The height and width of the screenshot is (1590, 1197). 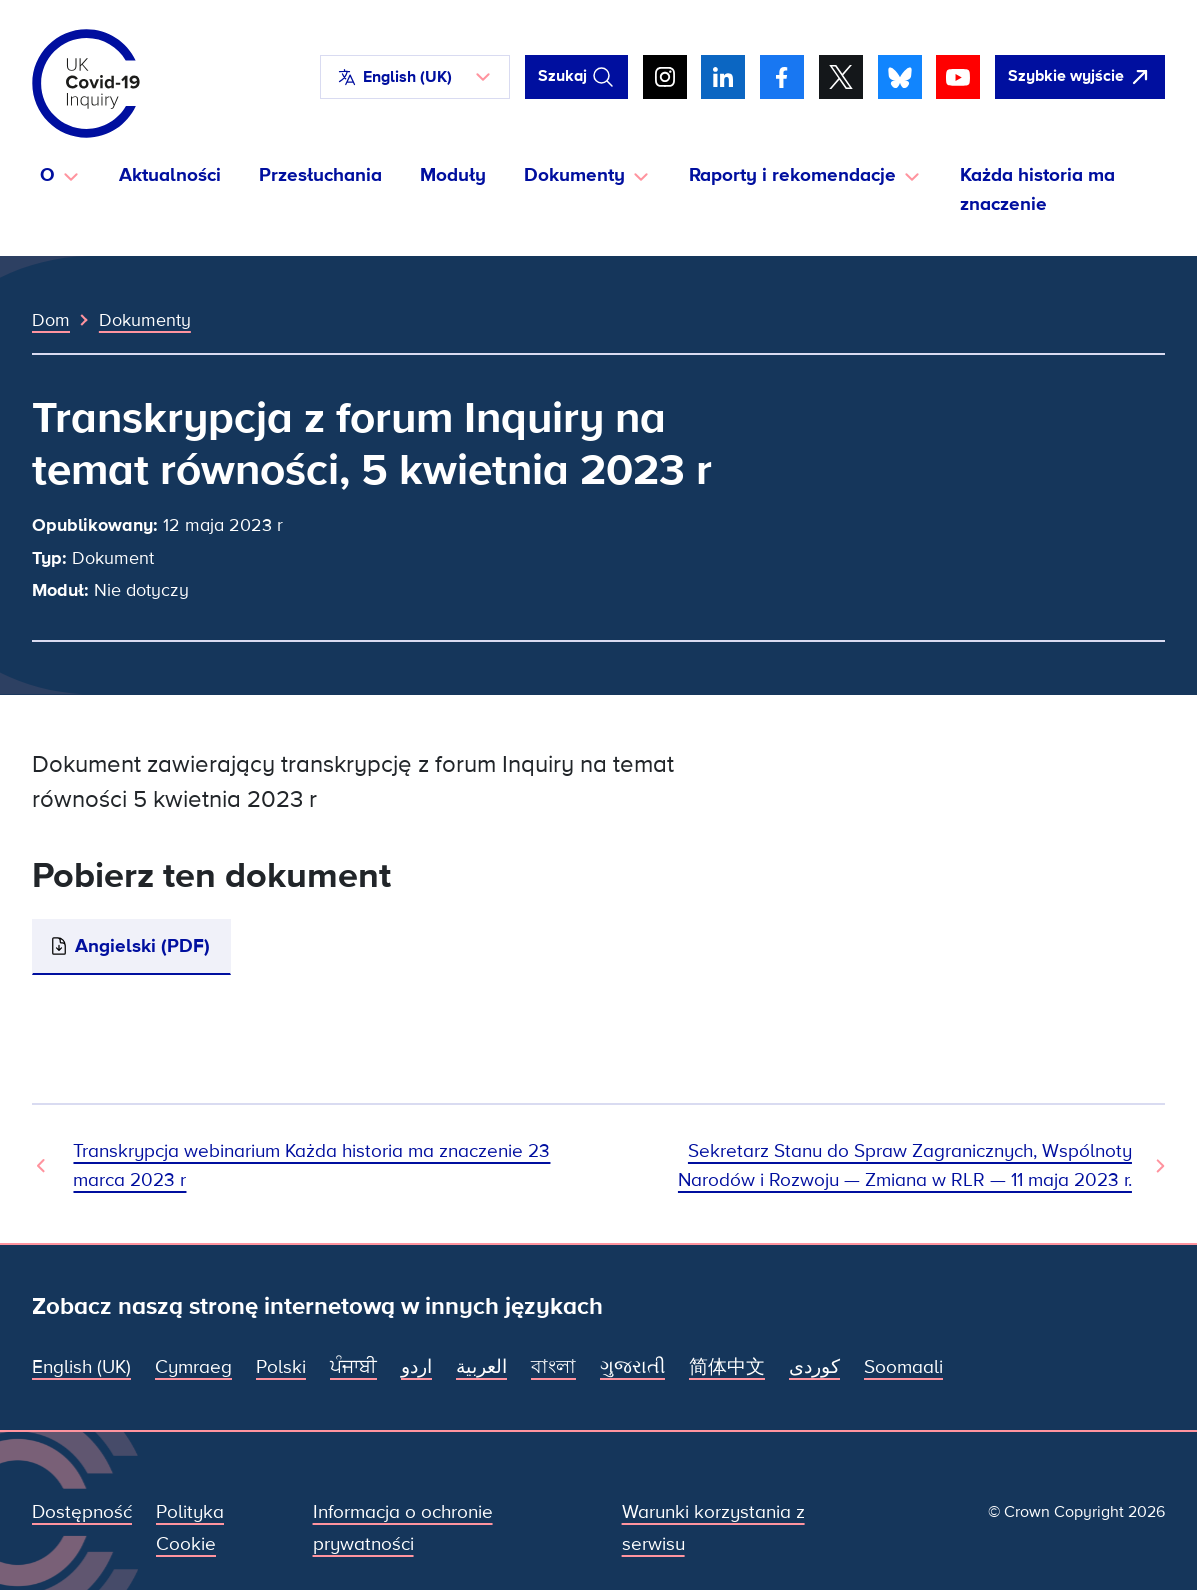 I want to click on [Szybko opuść tę witrynę i otwórz Google], so click(x=1080, y=77).